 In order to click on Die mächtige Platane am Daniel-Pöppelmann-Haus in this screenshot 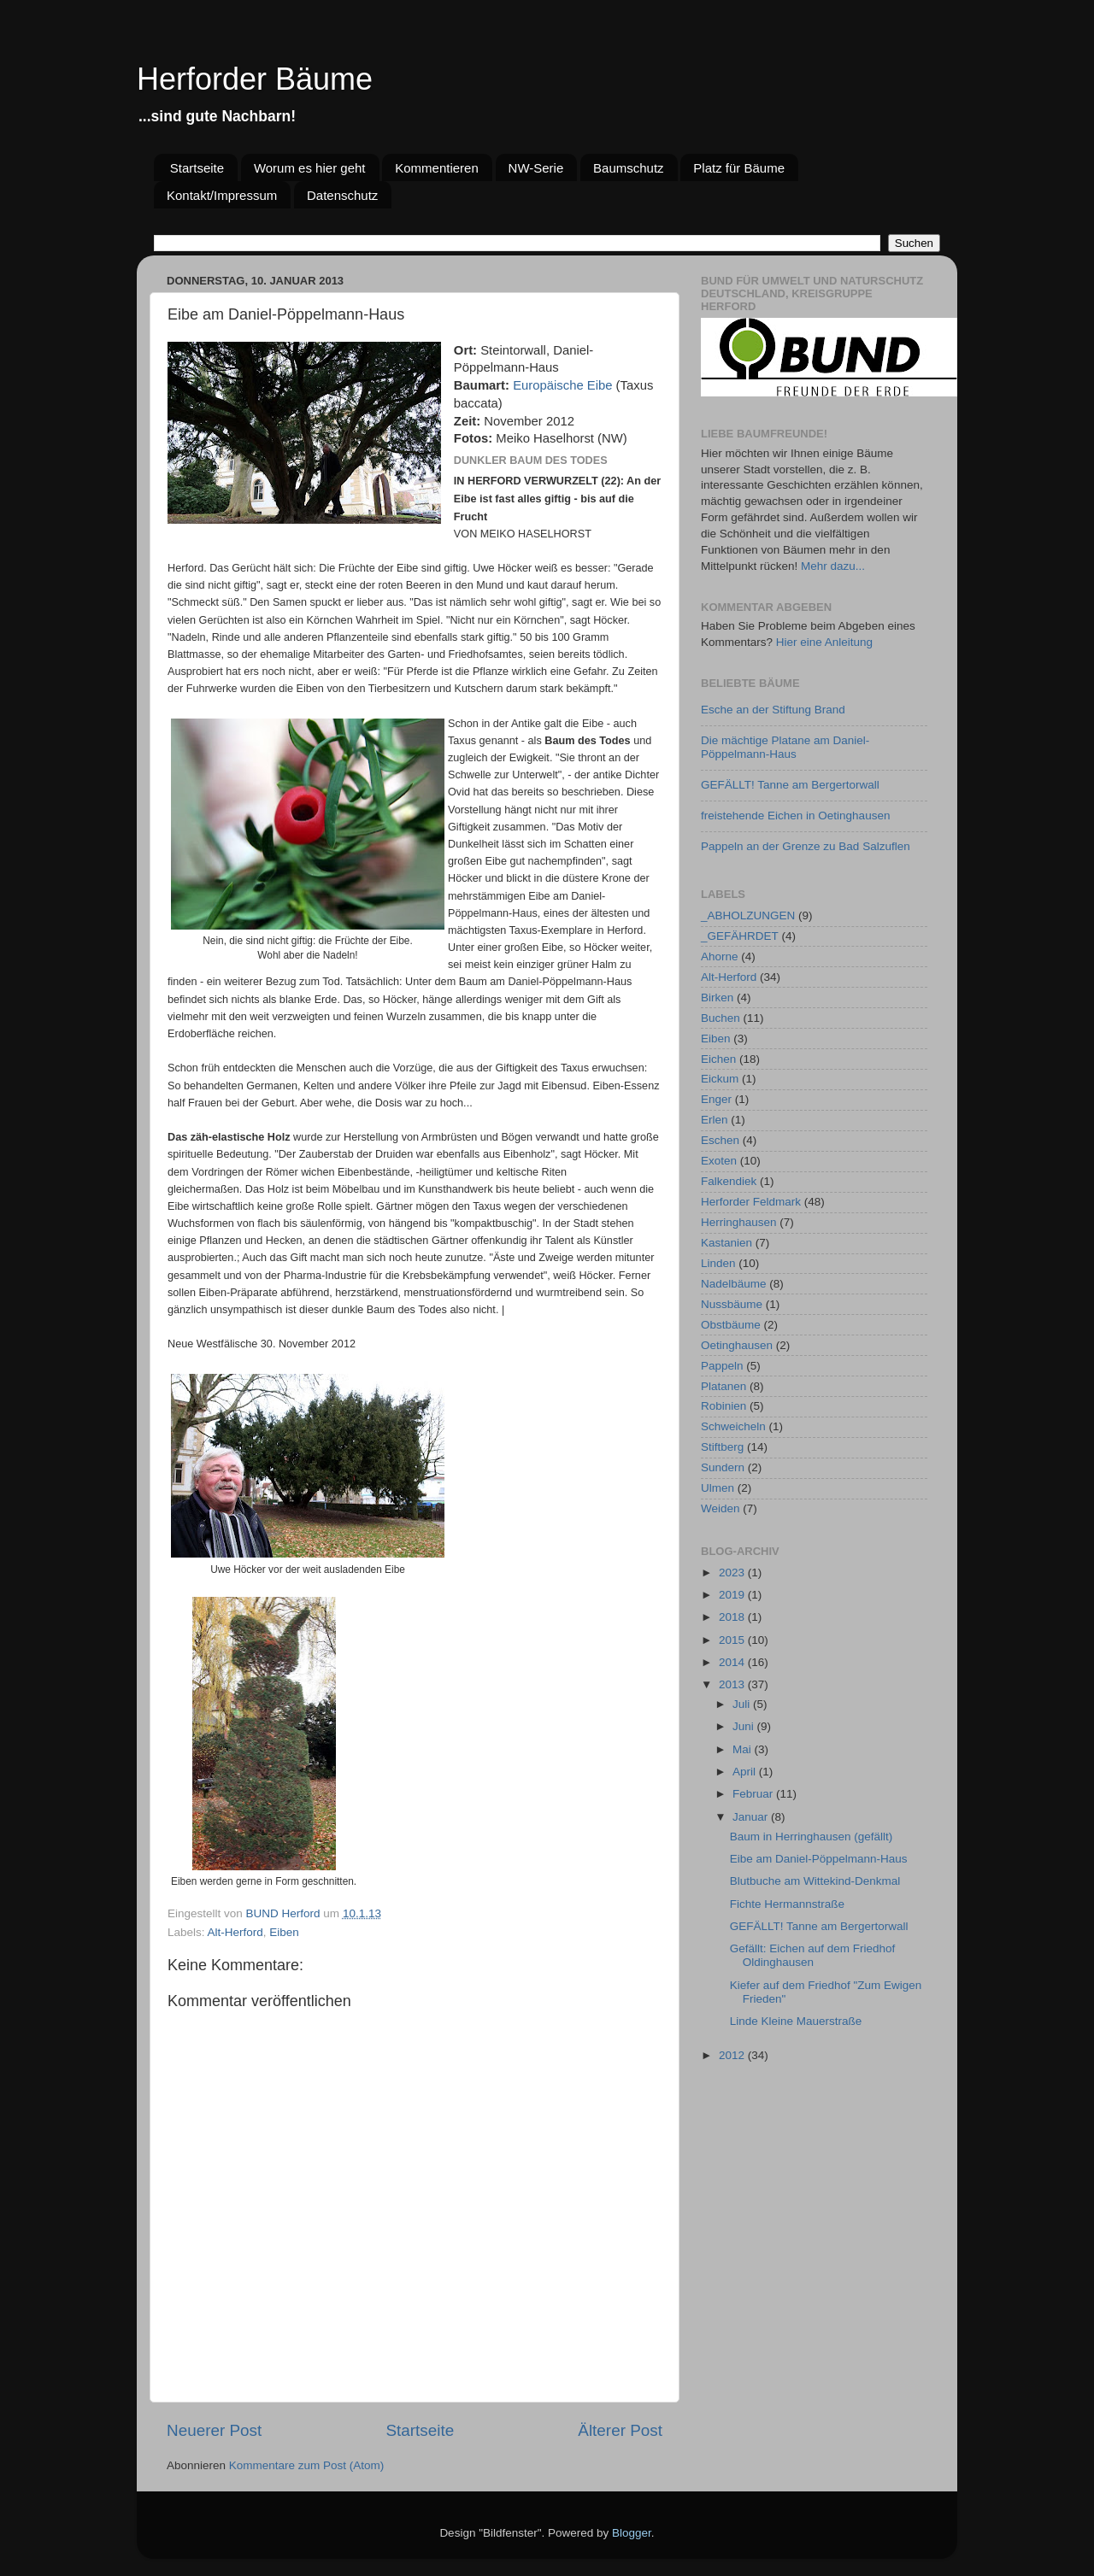, I will do `click(785, 747)`.